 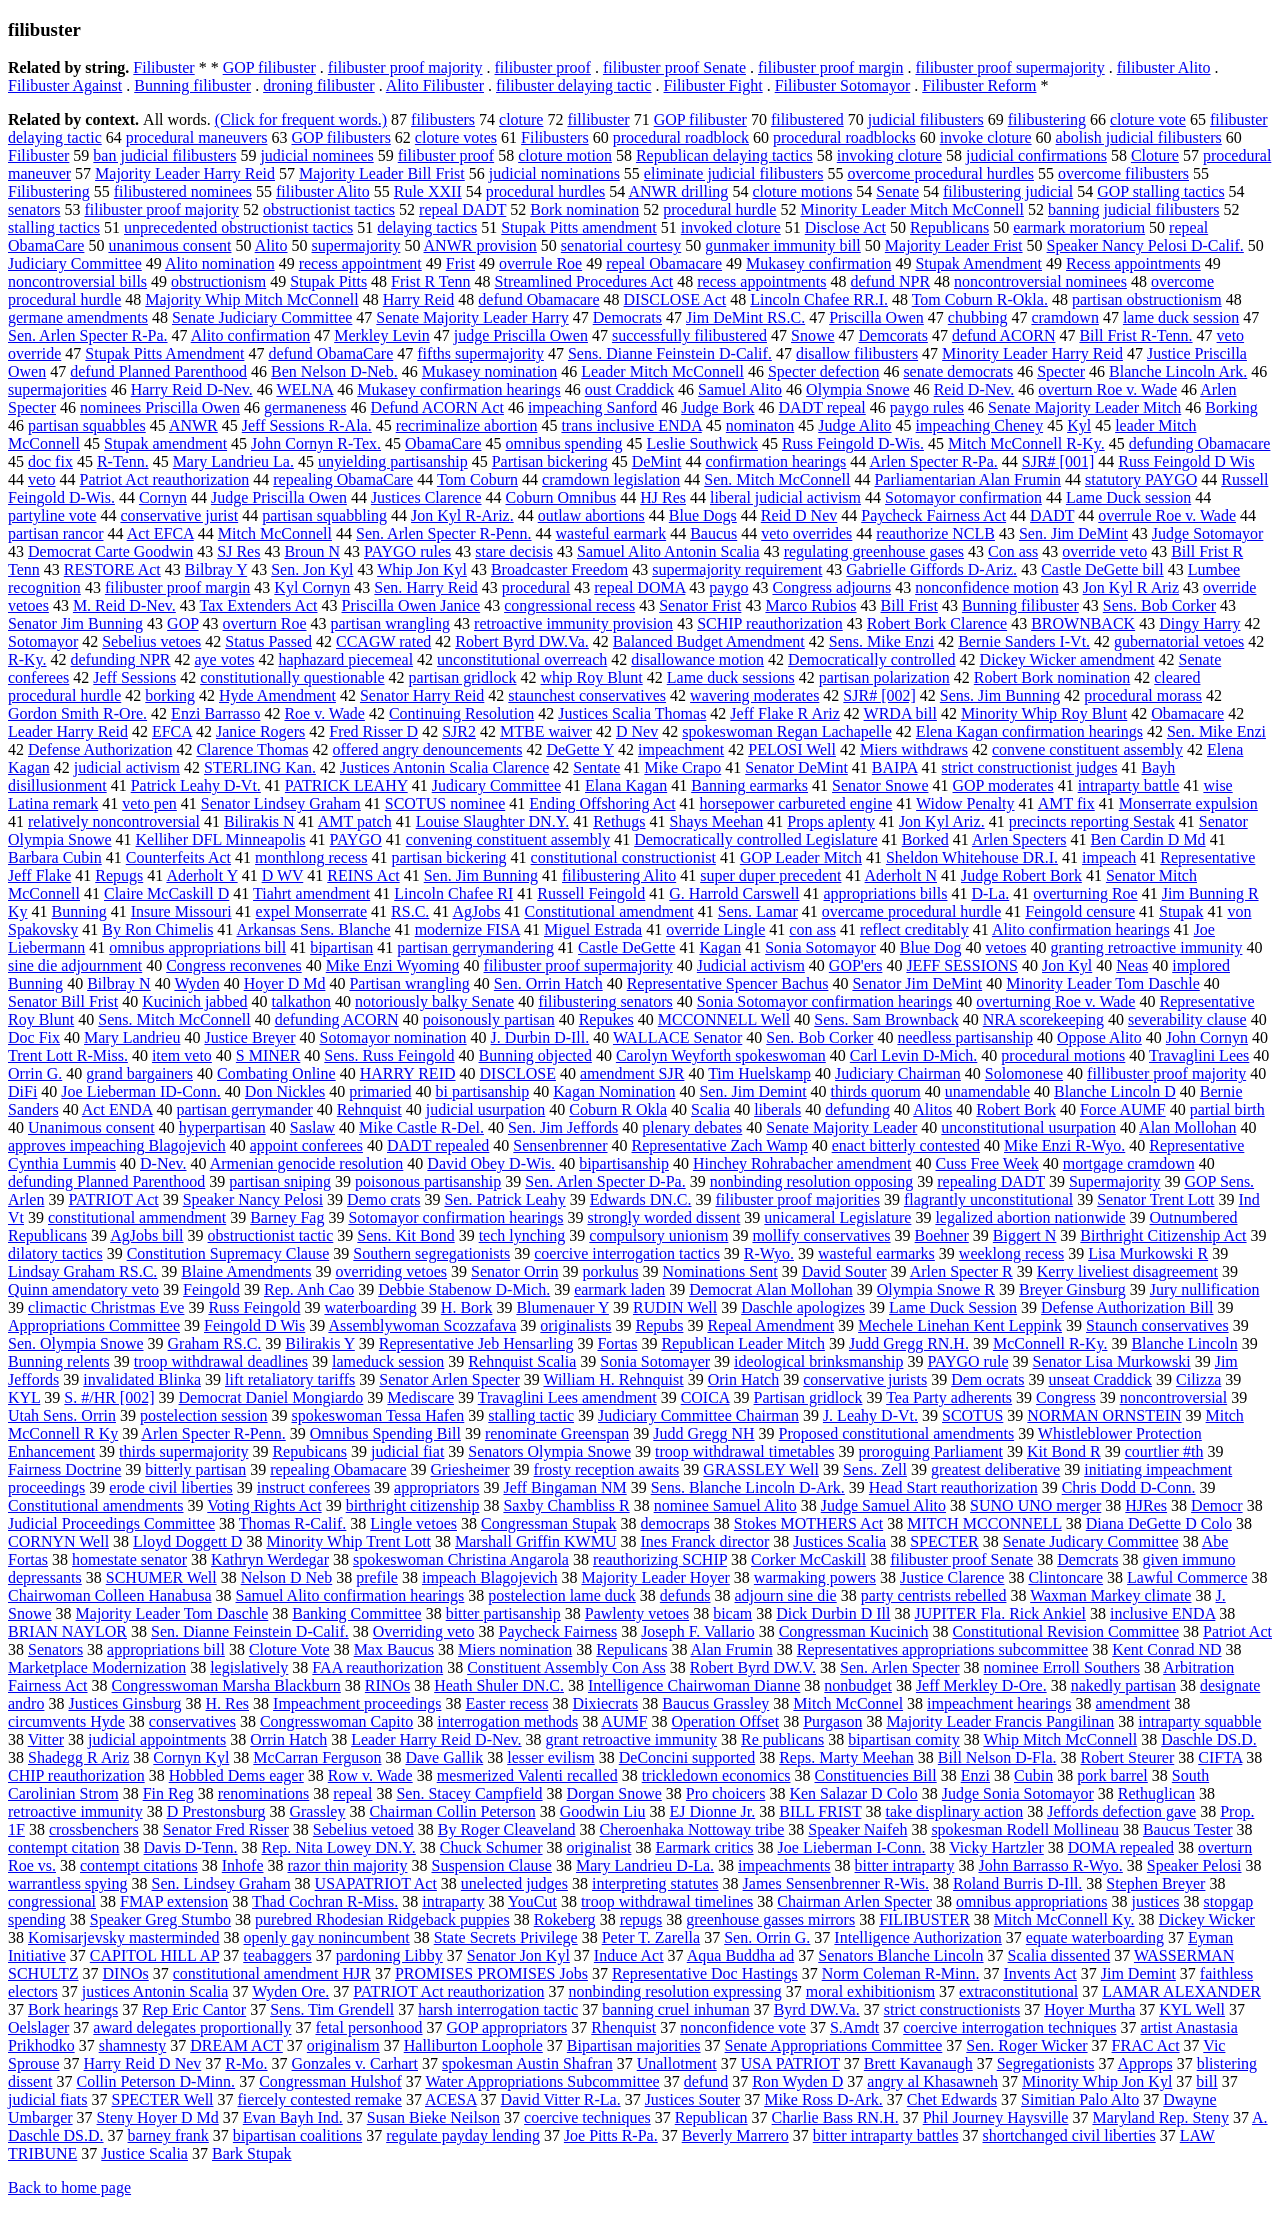 I want to click on Whip Jon Kyl, so click(x=422, y=569).